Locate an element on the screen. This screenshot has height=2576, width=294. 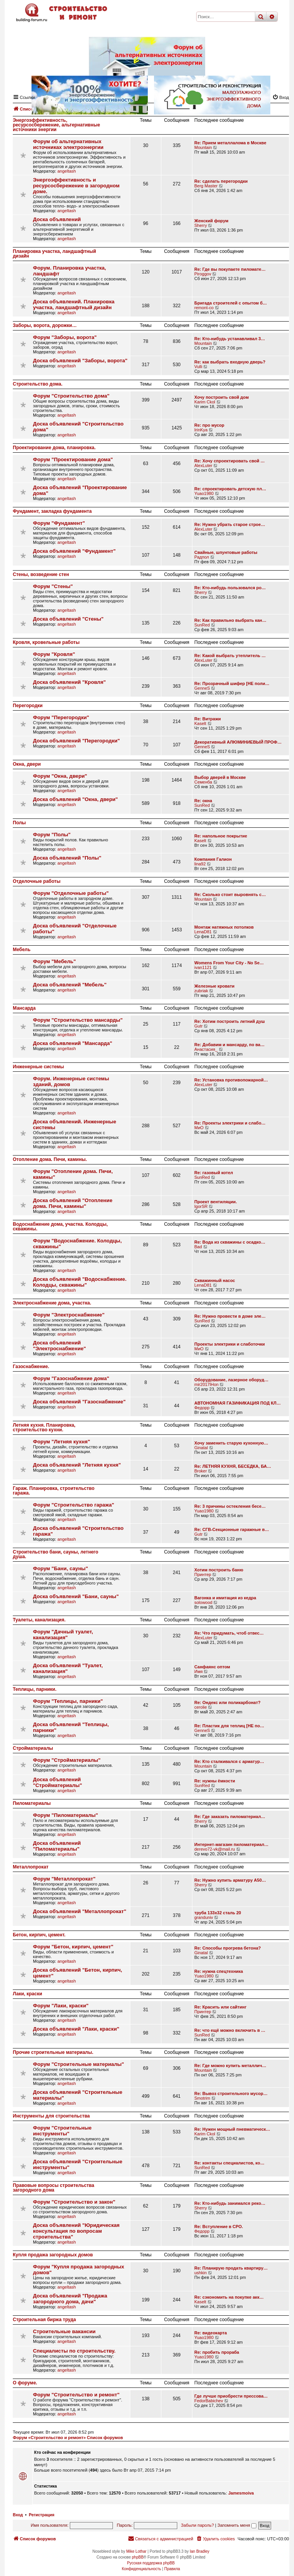
[menuitem] is located at coordinates (215, 2538).